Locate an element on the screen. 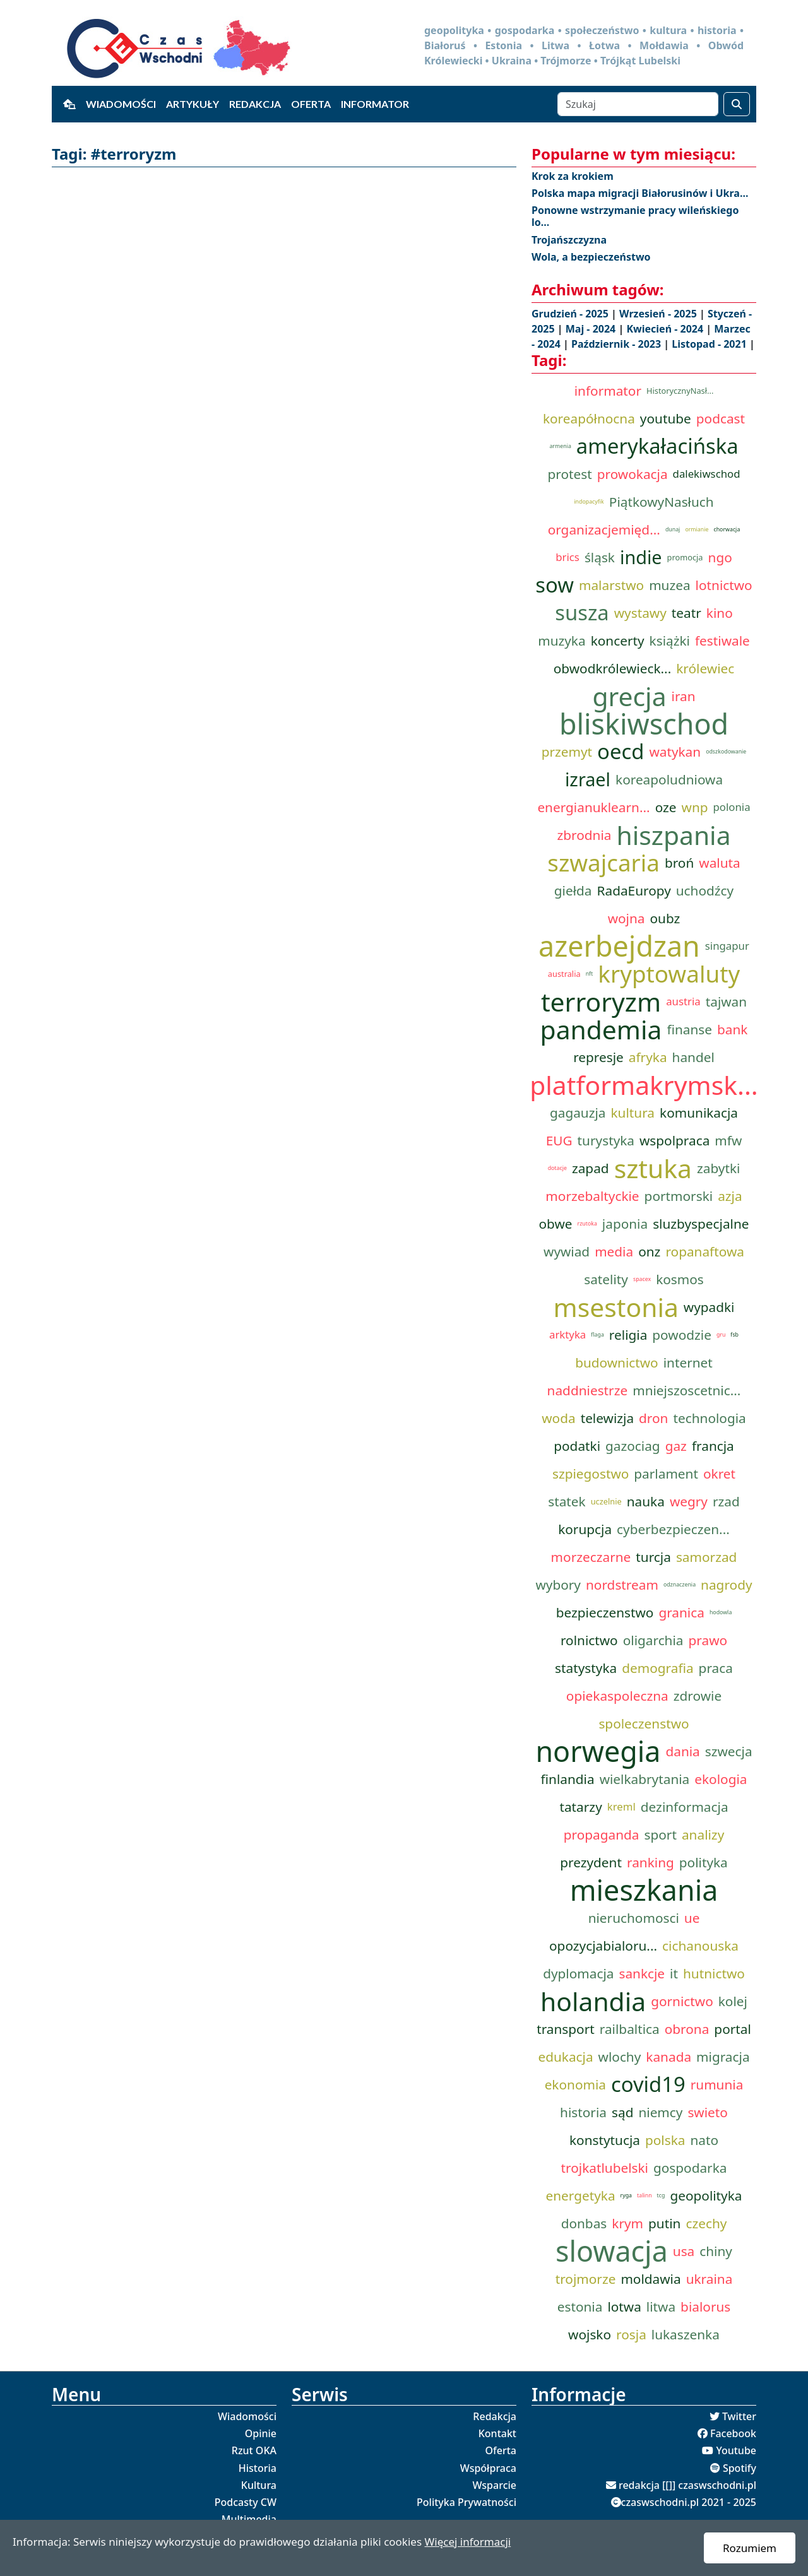  śląsk is located at coordinates (600, 557).